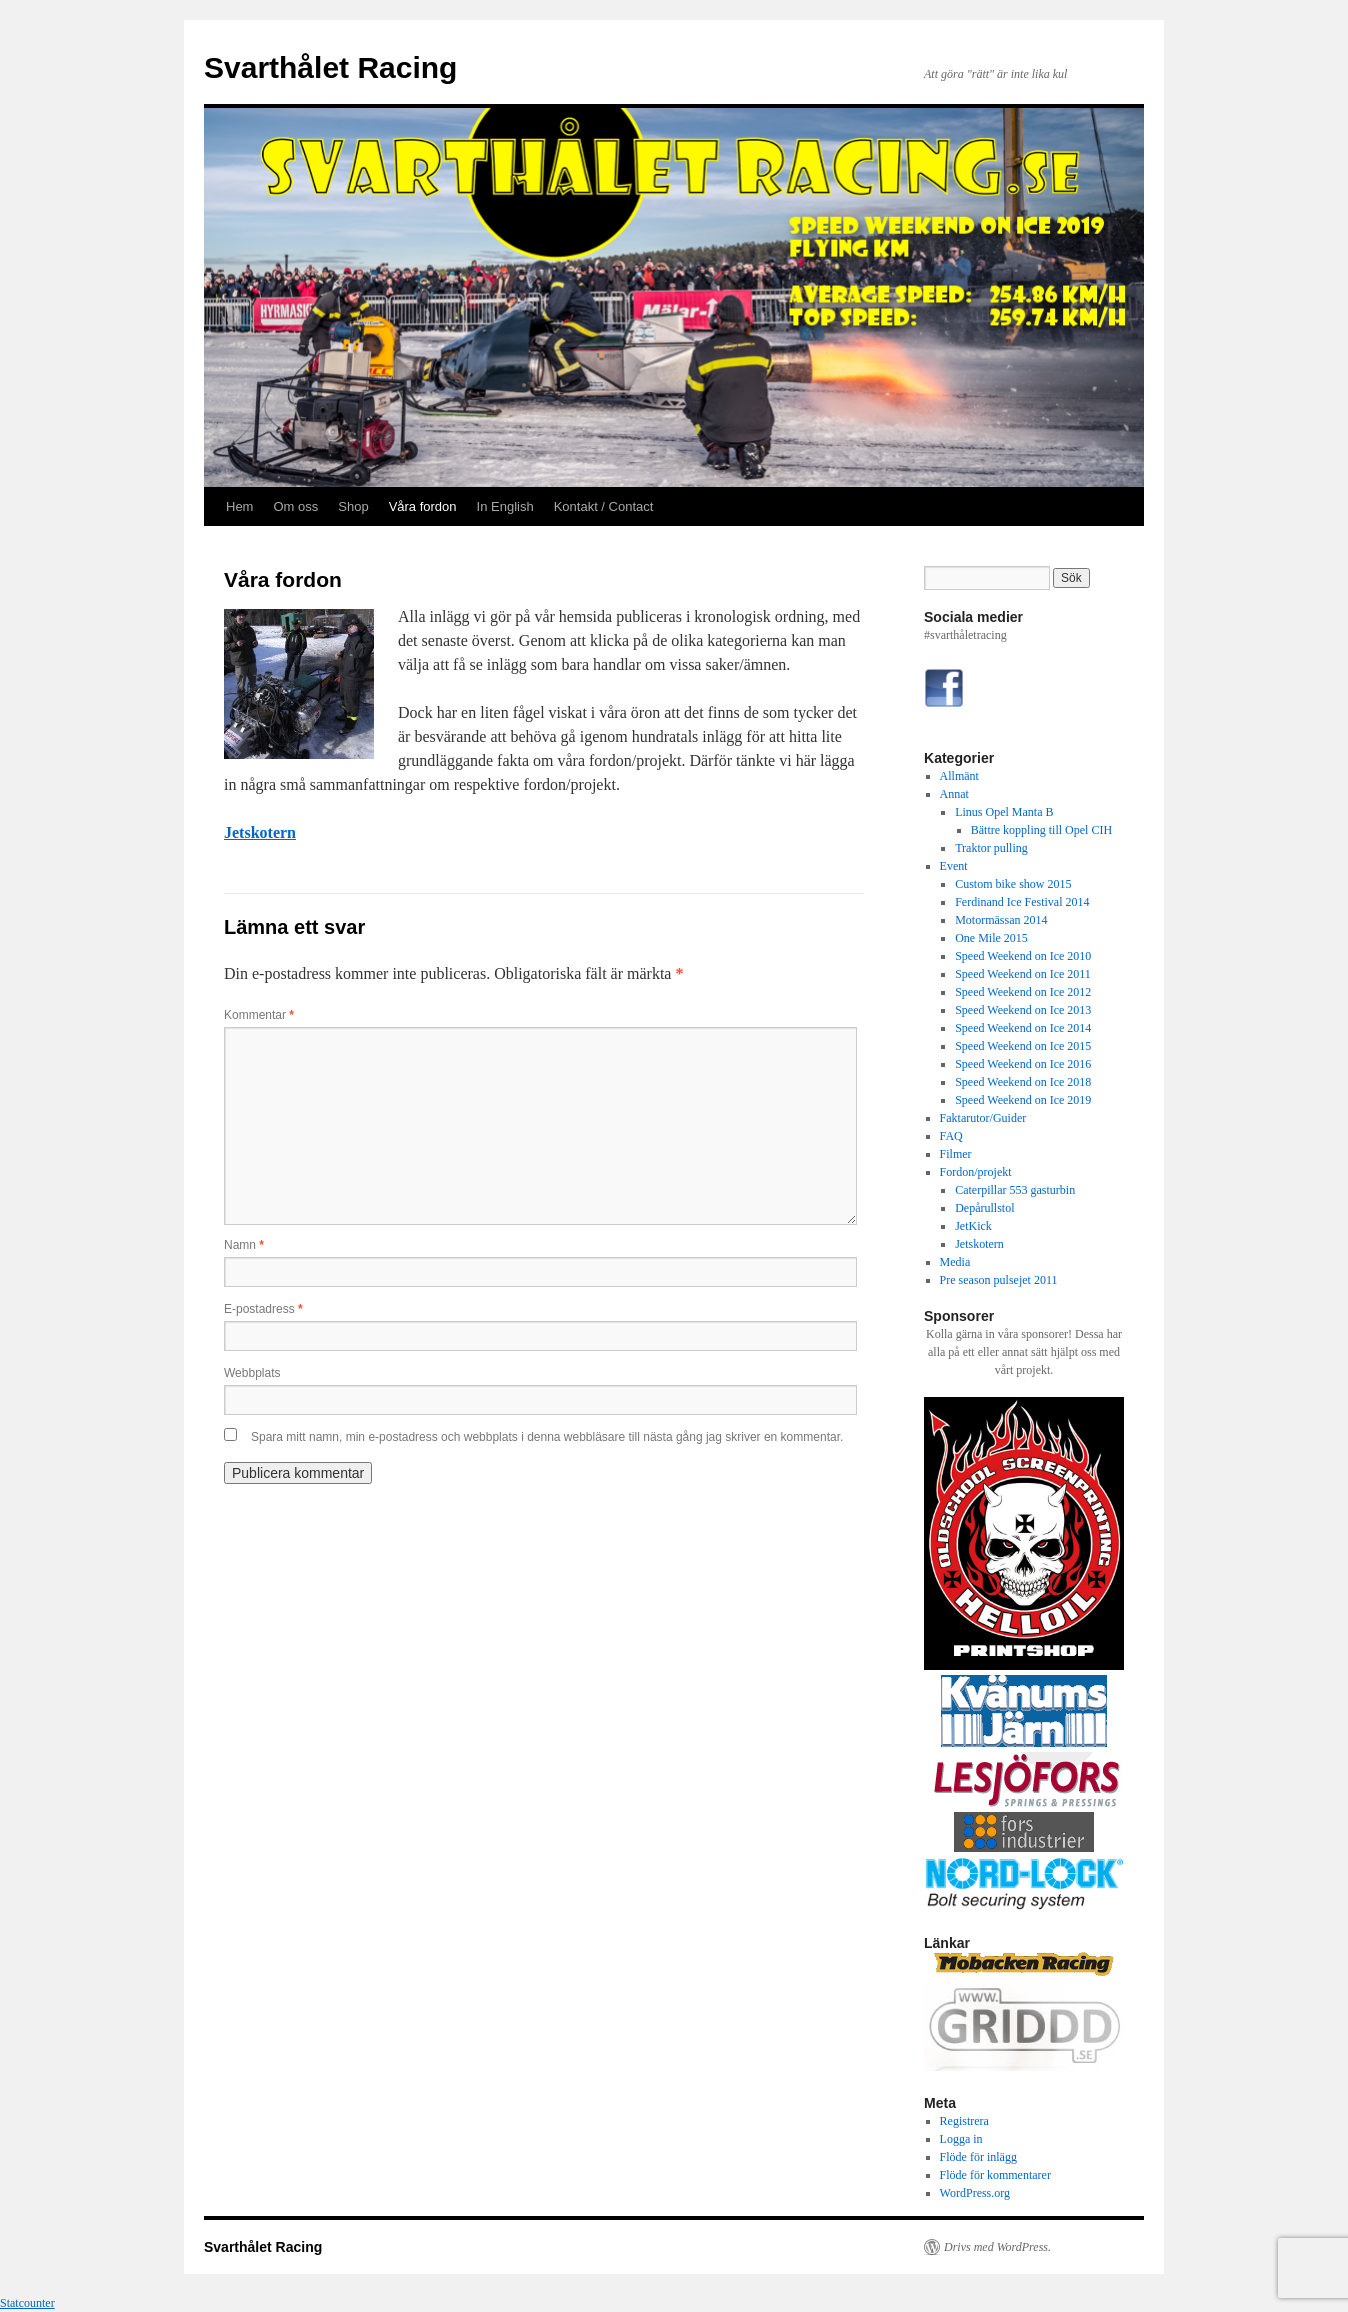  I want to click on Flöde för kommentarer, so click(995, 2175).